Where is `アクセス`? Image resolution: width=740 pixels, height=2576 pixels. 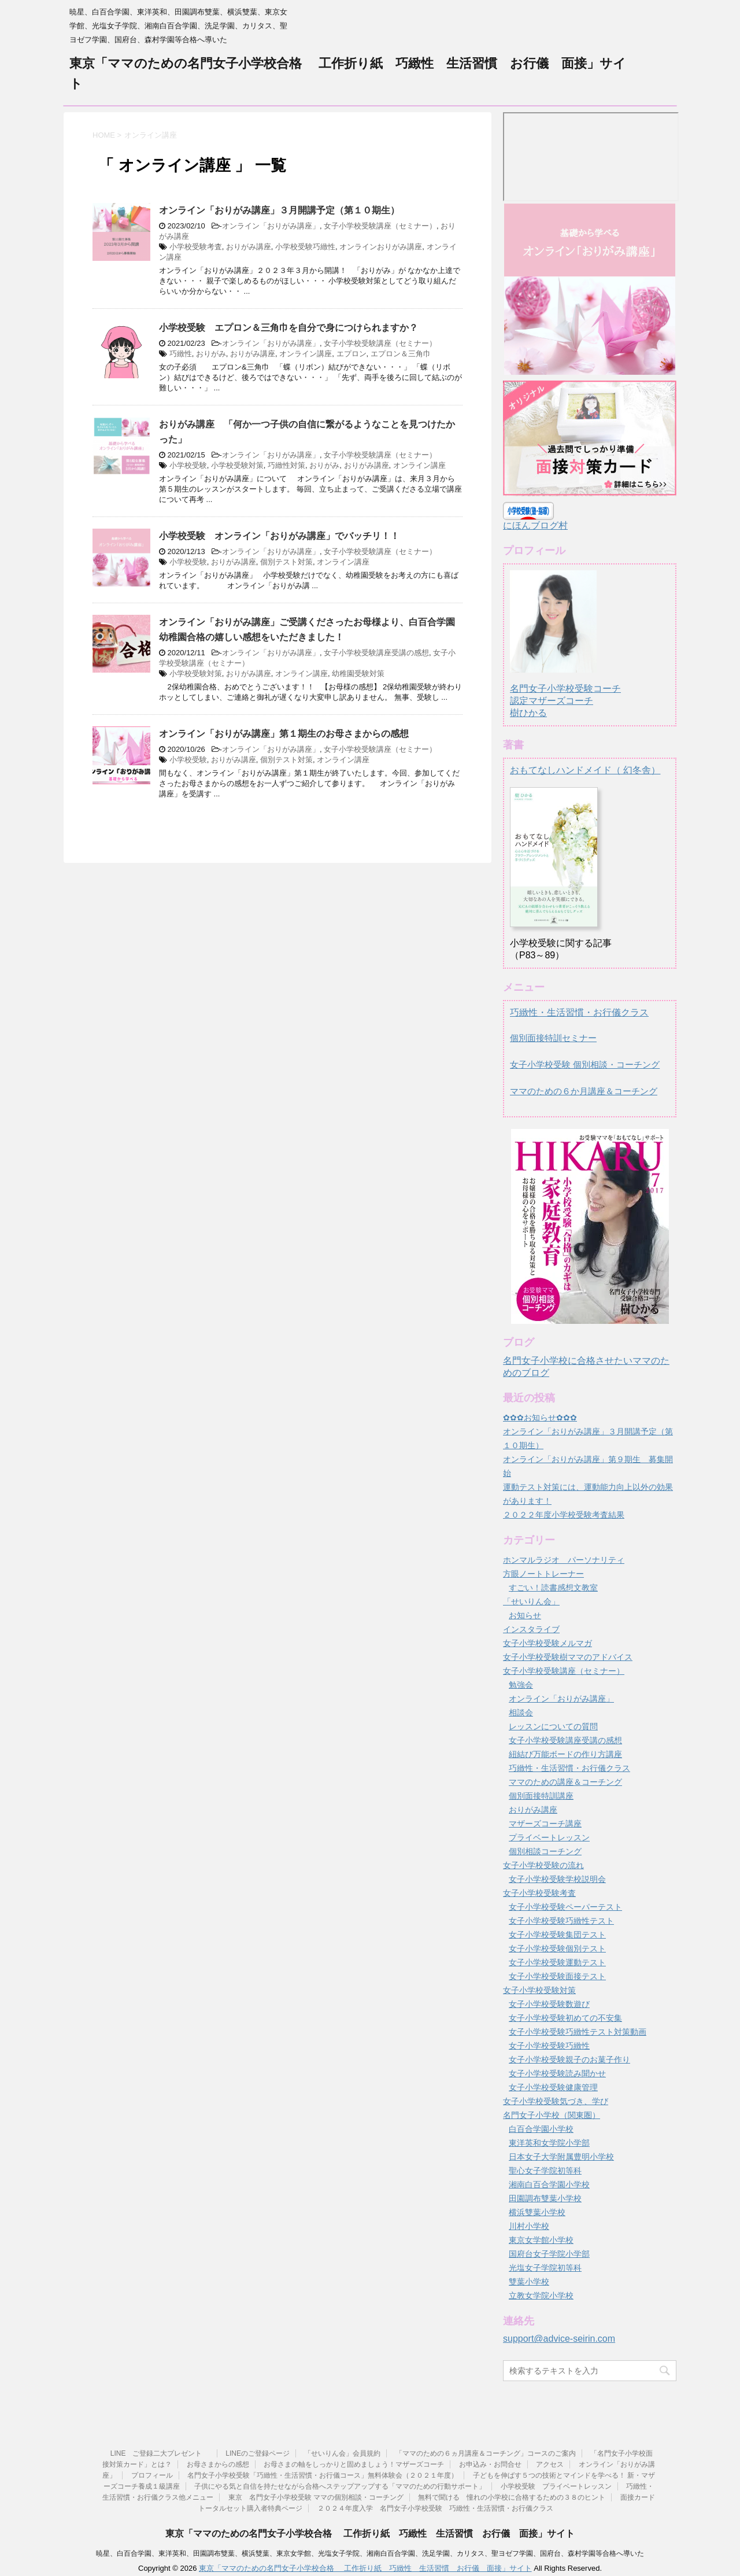 アクセス is located at coordinates (550, 2464).